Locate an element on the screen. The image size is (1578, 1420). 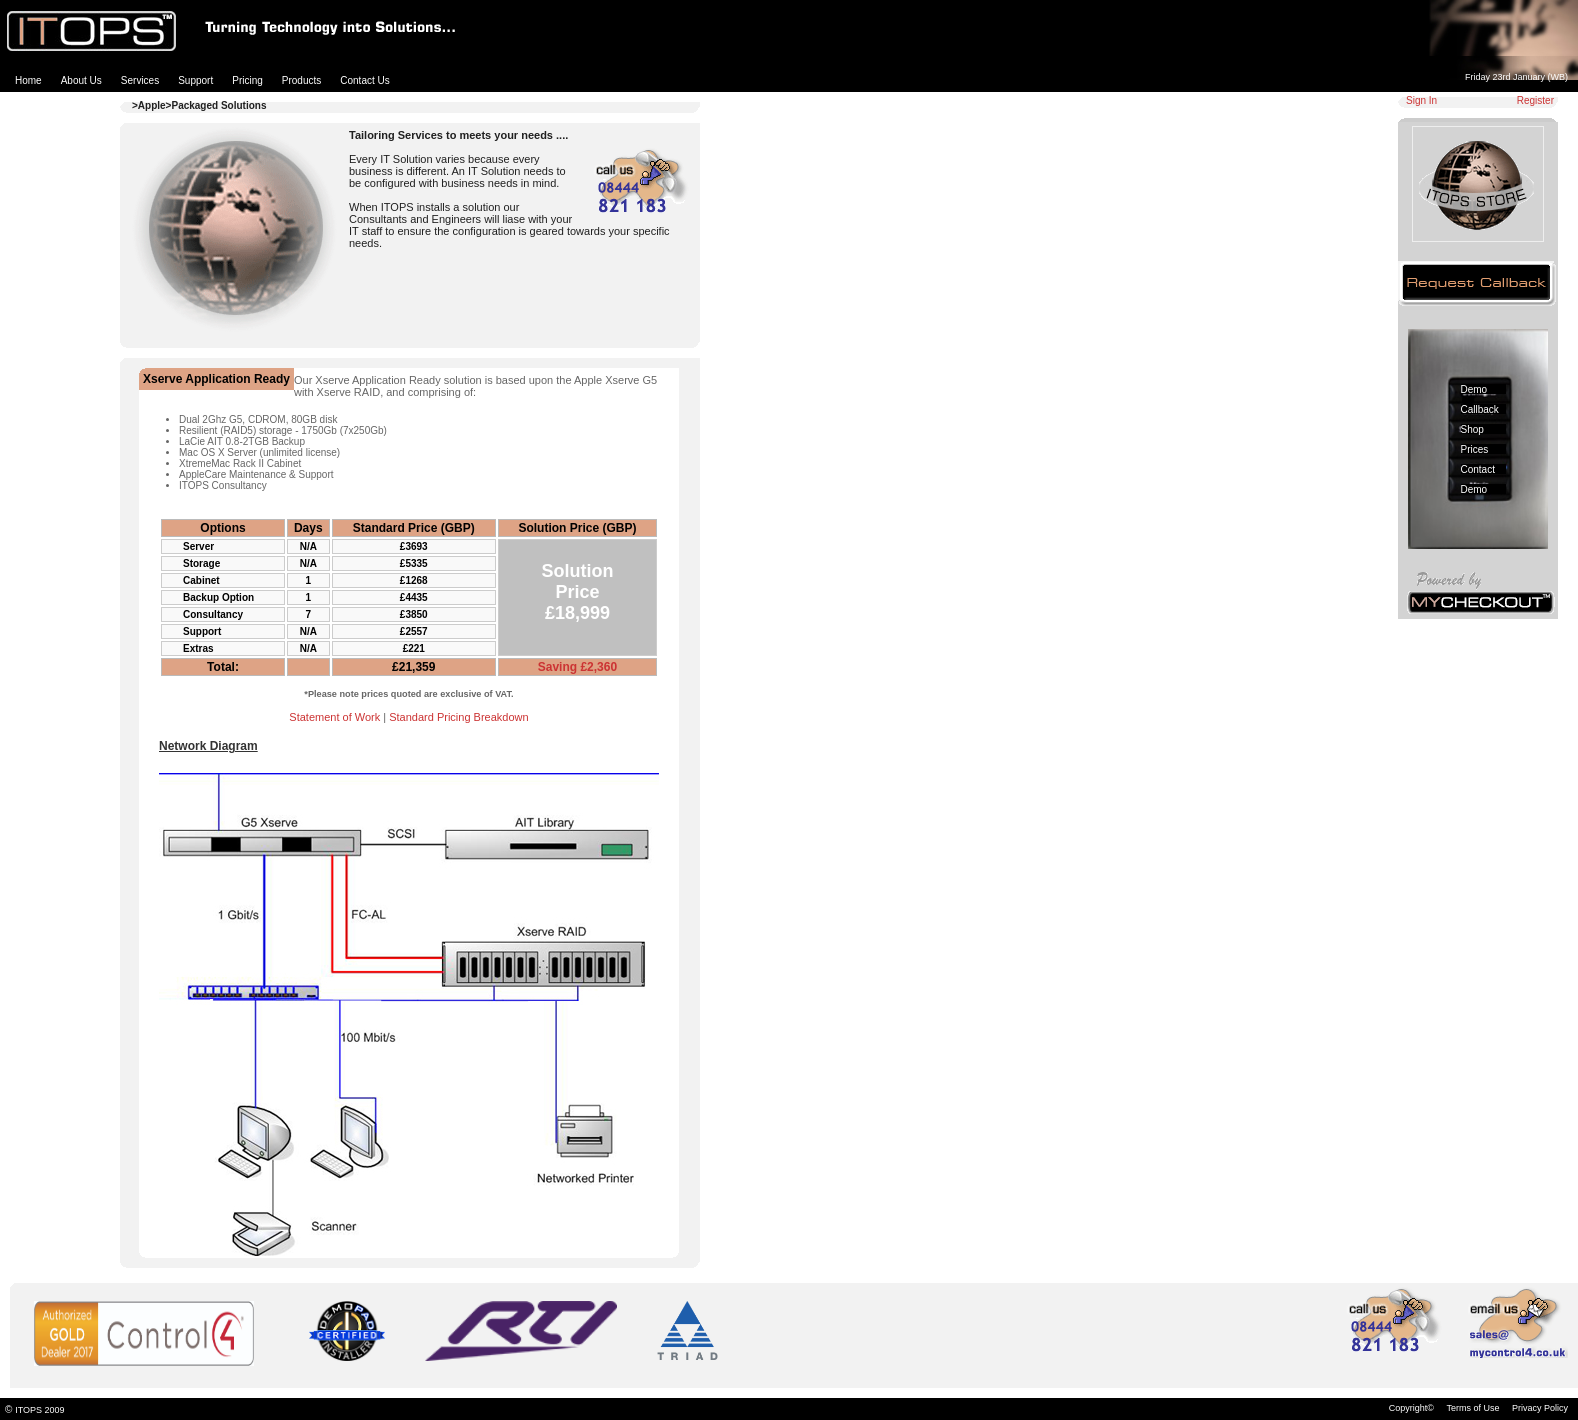
Callback is located at coordinates (1480, 409).